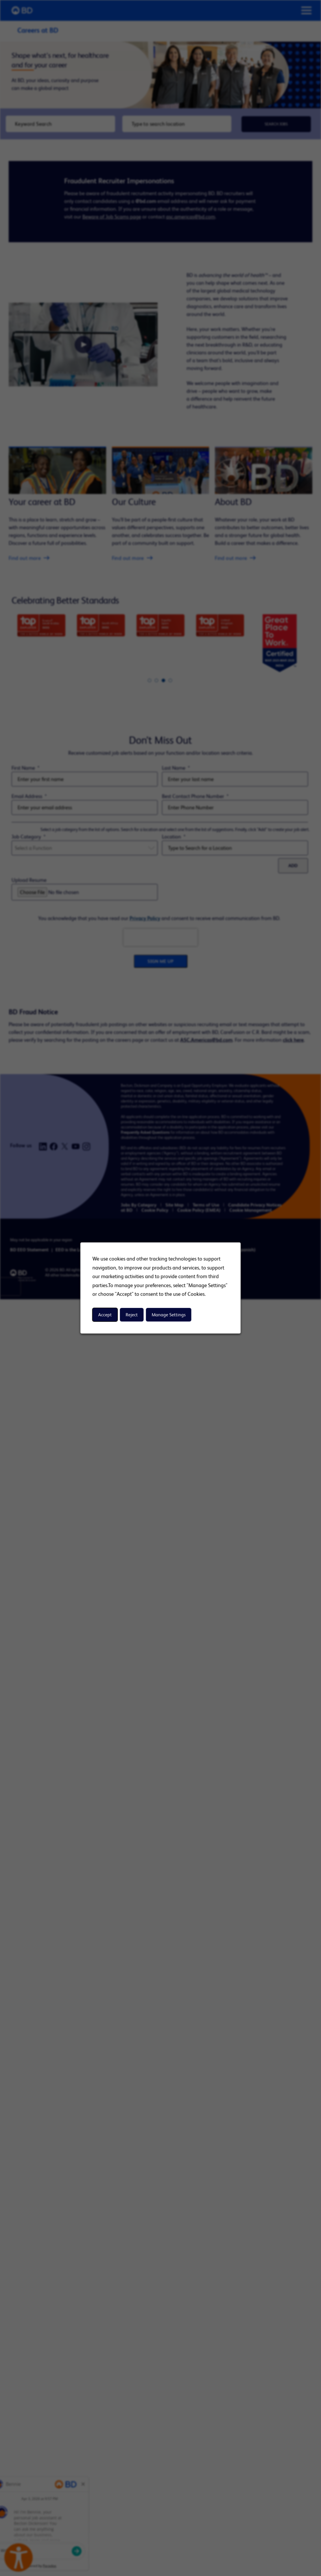 Image resolution: width=321 pixels, height=2576 pixels. I want to click on Accept, so click(105, 1314).